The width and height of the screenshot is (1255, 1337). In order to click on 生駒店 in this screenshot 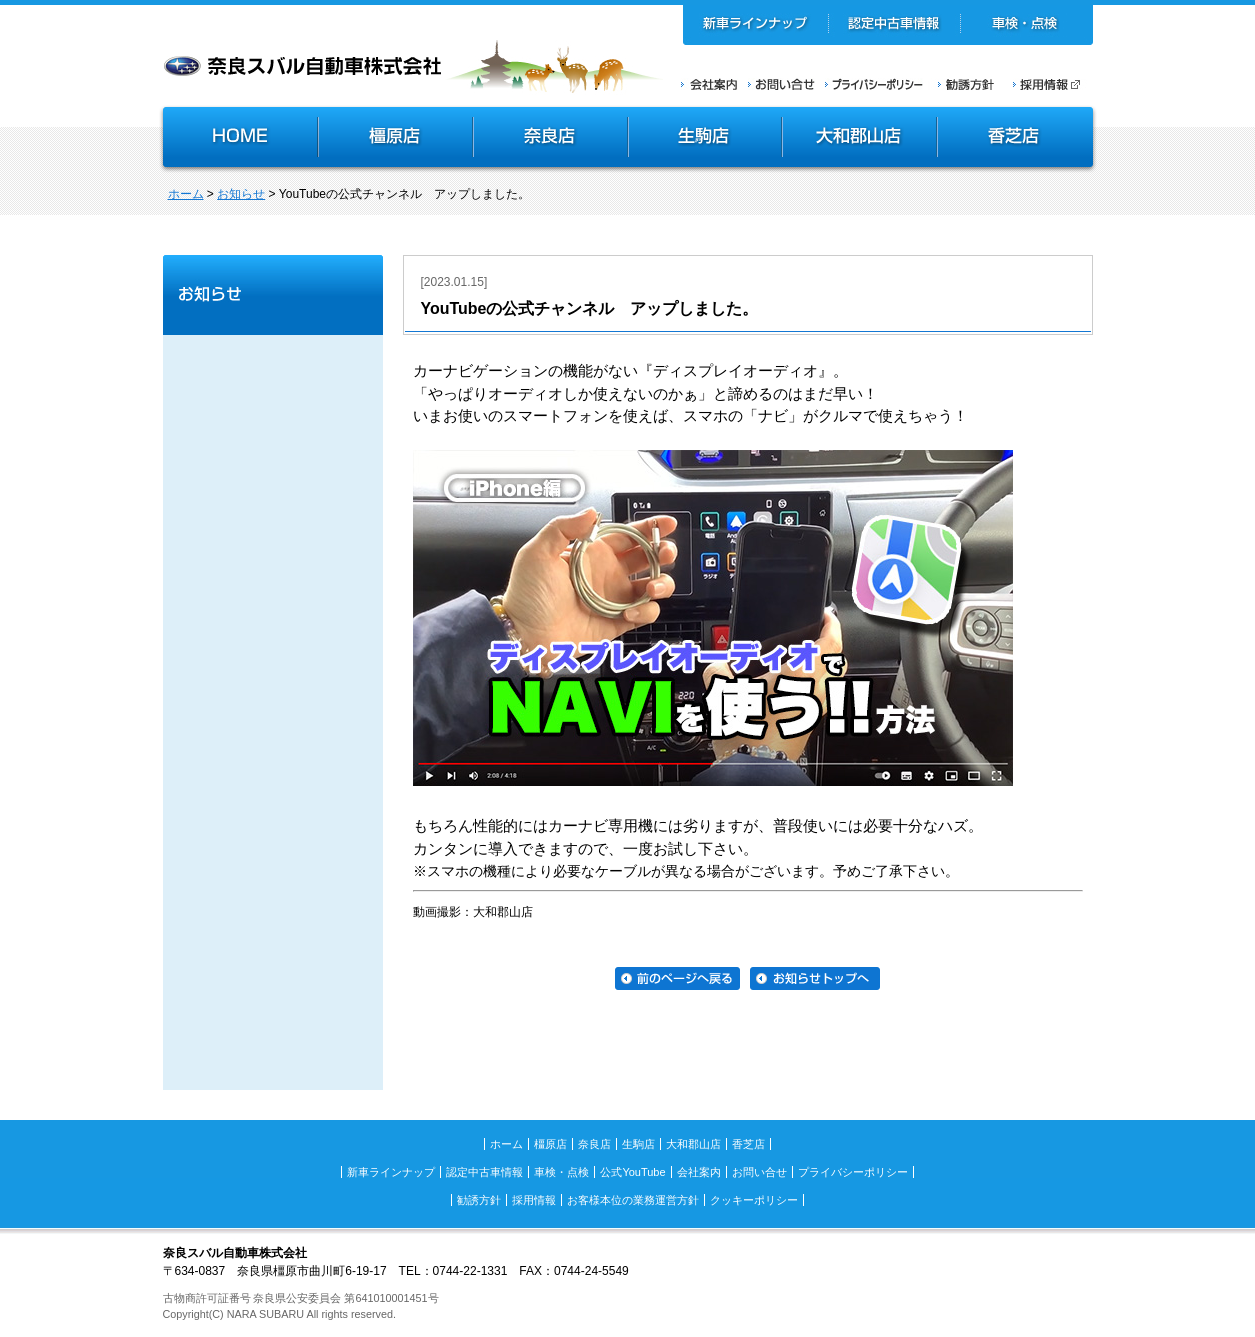, I will do `click(706, 139)`.